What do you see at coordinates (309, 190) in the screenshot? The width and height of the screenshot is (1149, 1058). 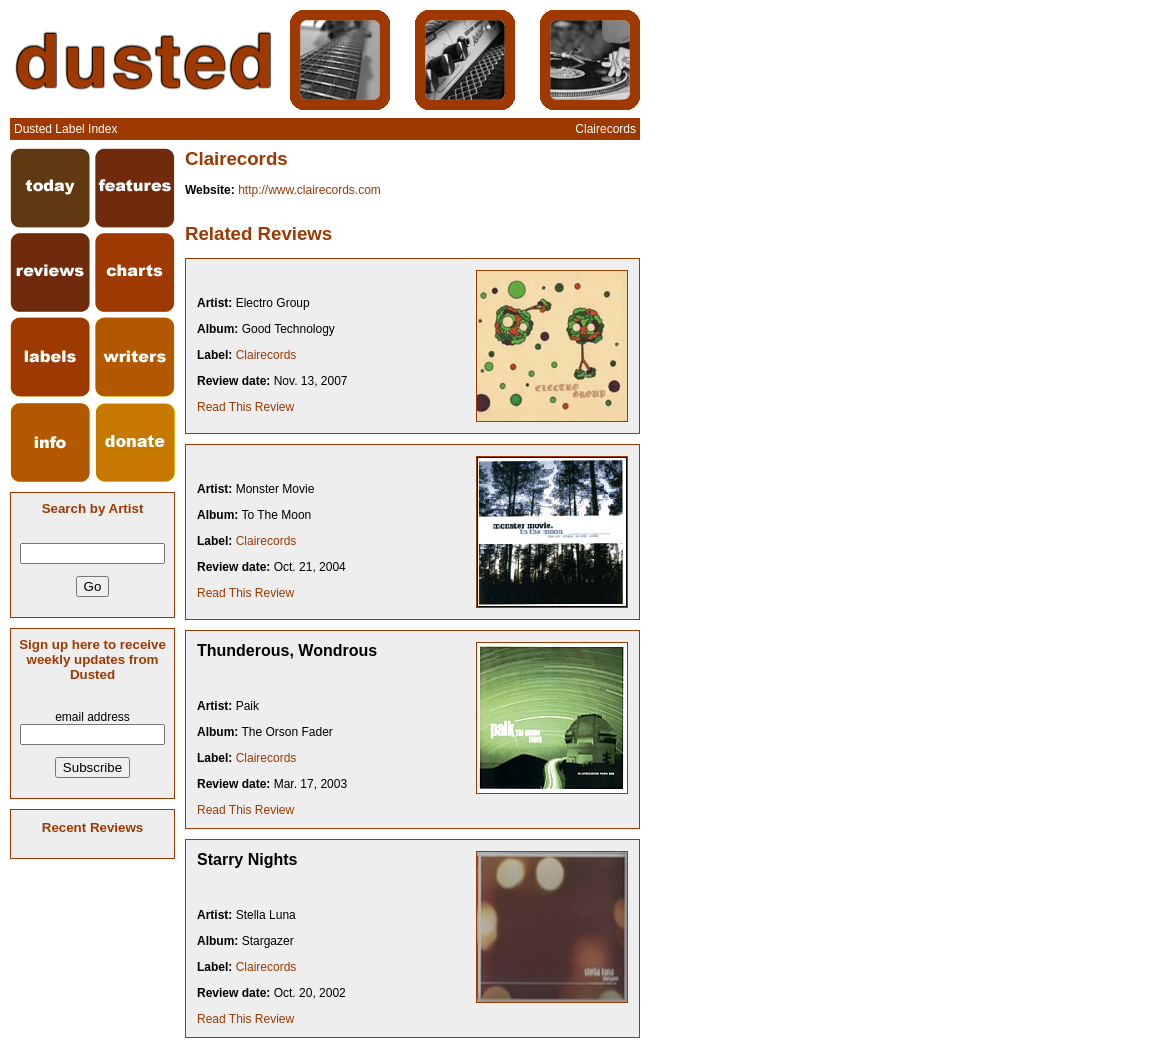 I see `http://www.clairecords.com` at bounding box center [309, 190].